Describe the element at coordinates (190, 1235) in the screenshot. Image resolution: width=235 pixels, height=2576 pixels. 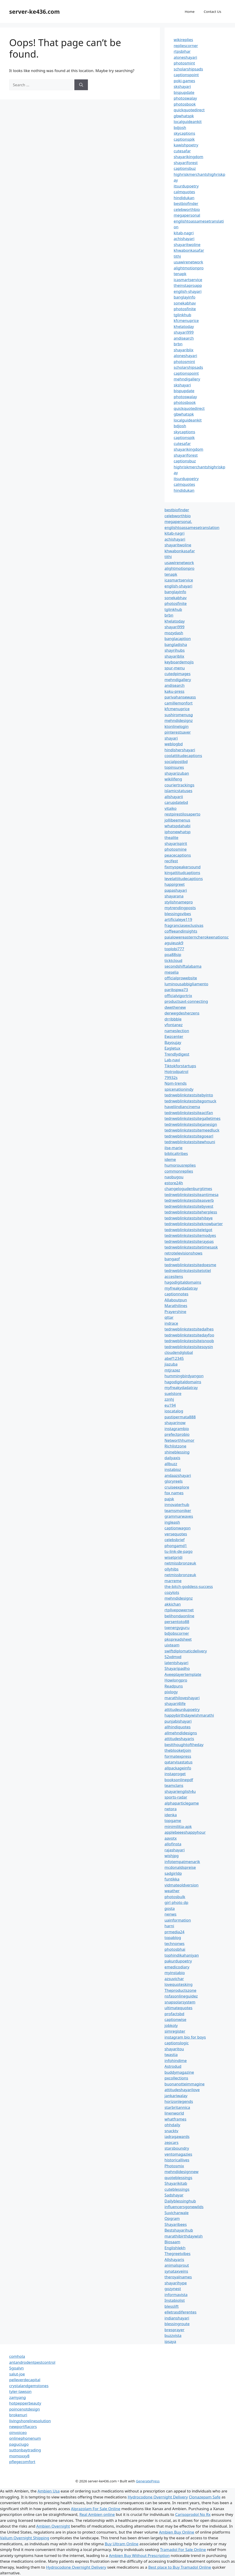
I see `tedrweblinkstestsitemodyes` at that location.